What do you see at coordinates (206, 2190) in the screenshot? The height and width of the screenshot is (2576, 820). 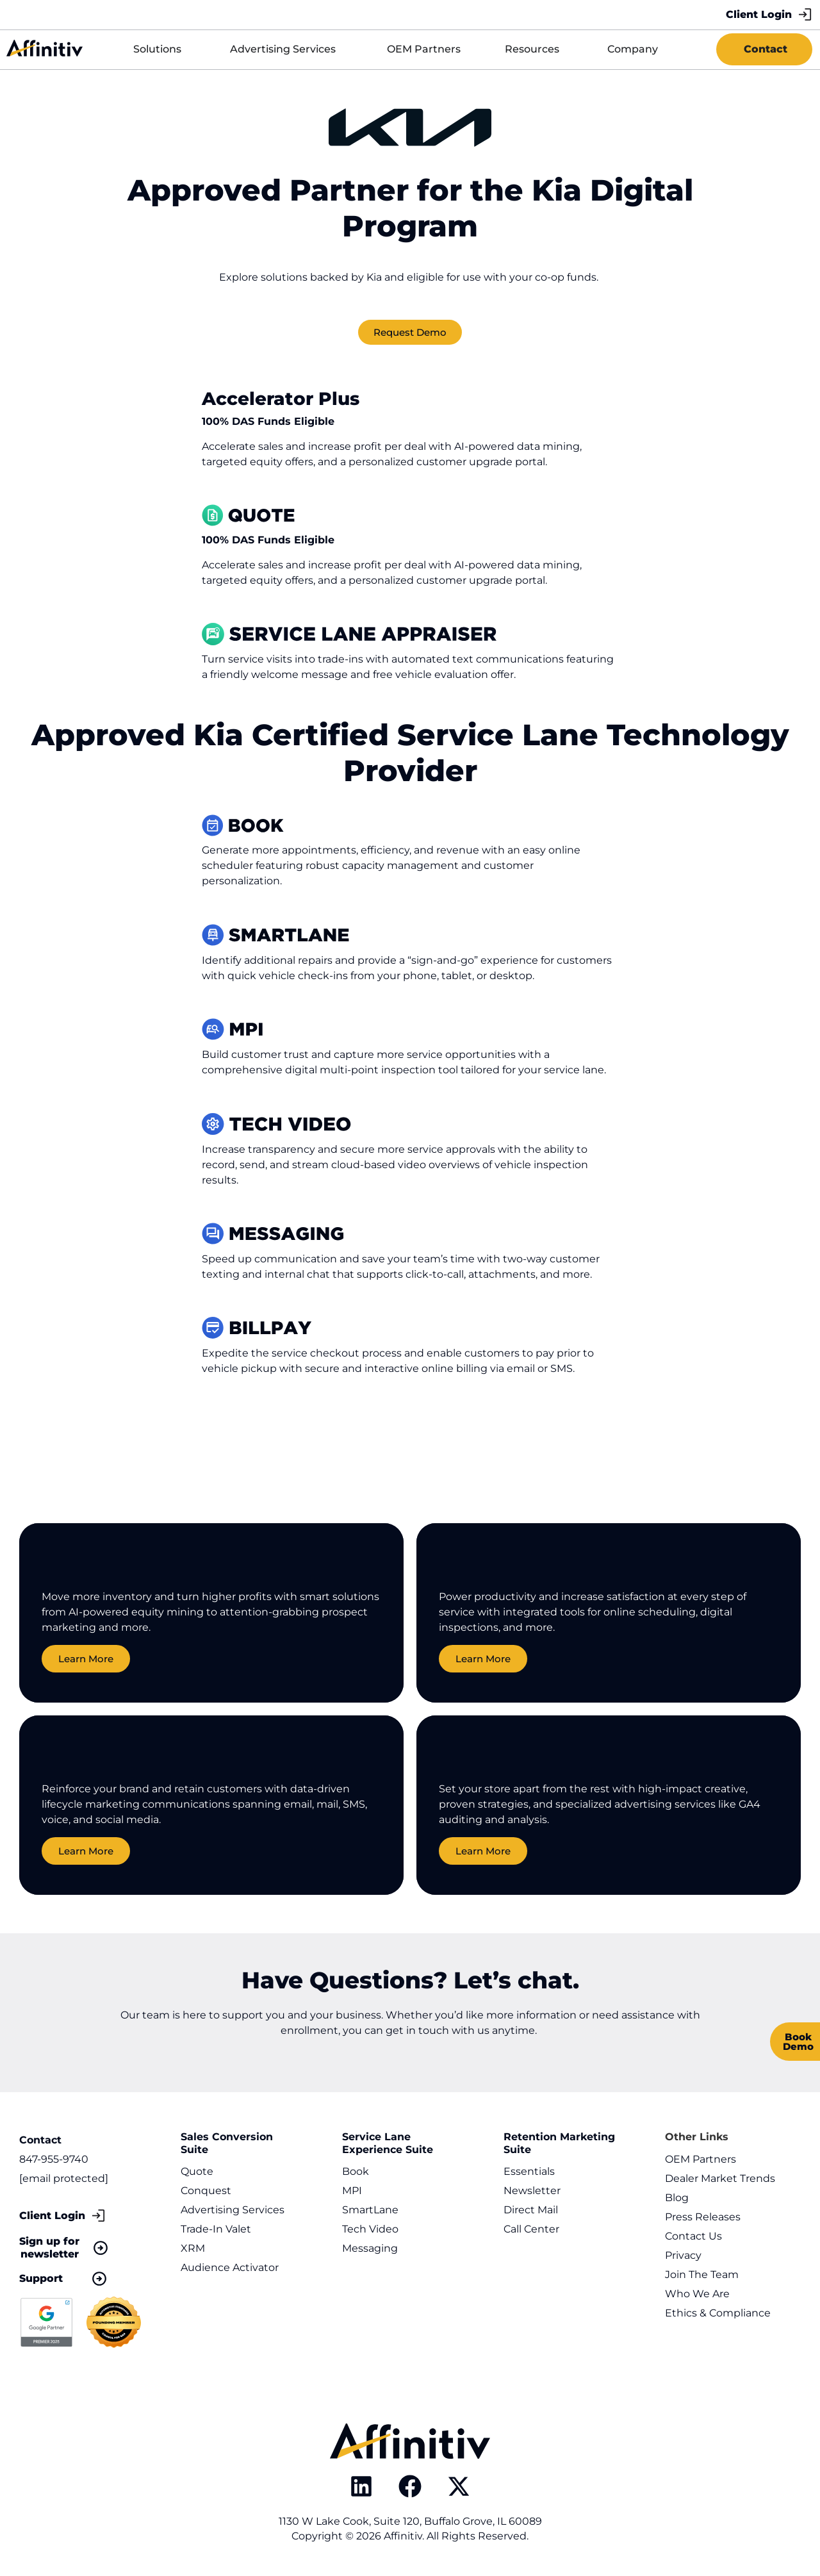 I see `Conquest` at bounding box center [206, 2190].